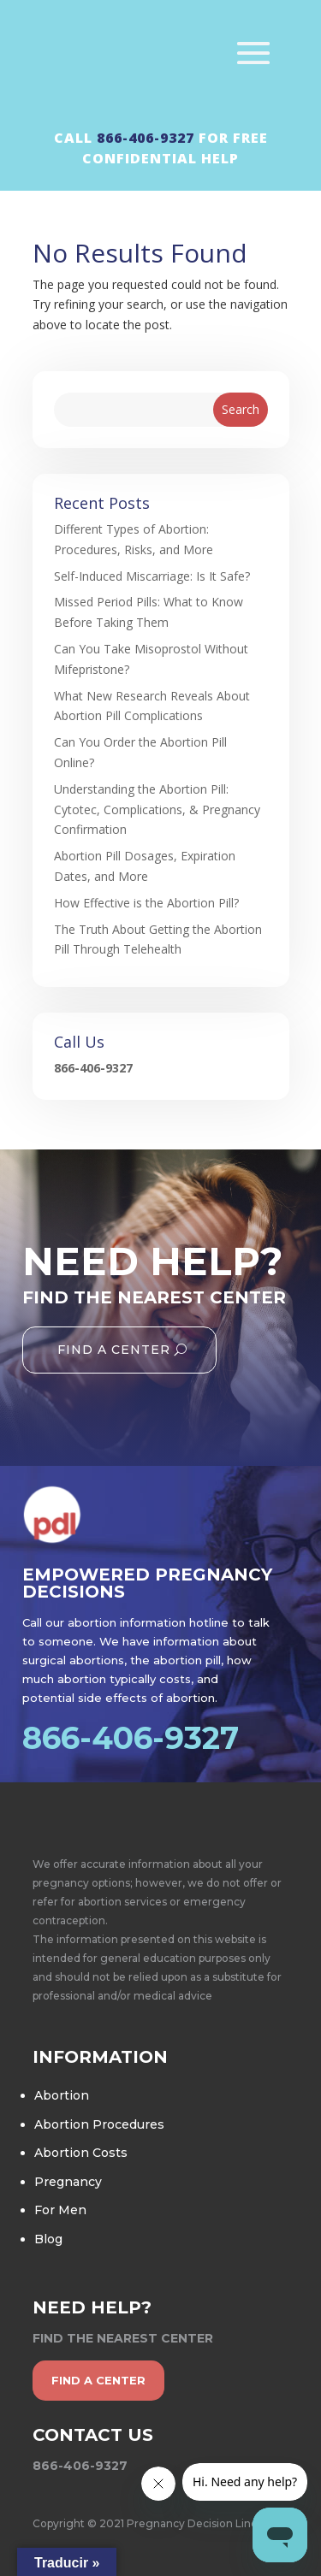  What do you see at coordinates (145, 137) in the screenshot?
I see `866-406-9327` at bounding box center [145, 137].